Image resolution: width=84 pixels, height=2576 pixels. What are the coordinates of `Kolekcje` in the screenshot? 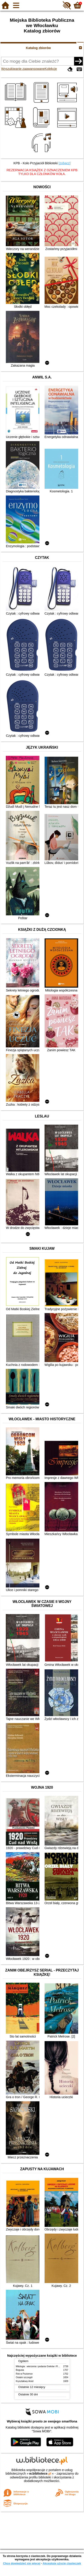 It's located at (51, 68).